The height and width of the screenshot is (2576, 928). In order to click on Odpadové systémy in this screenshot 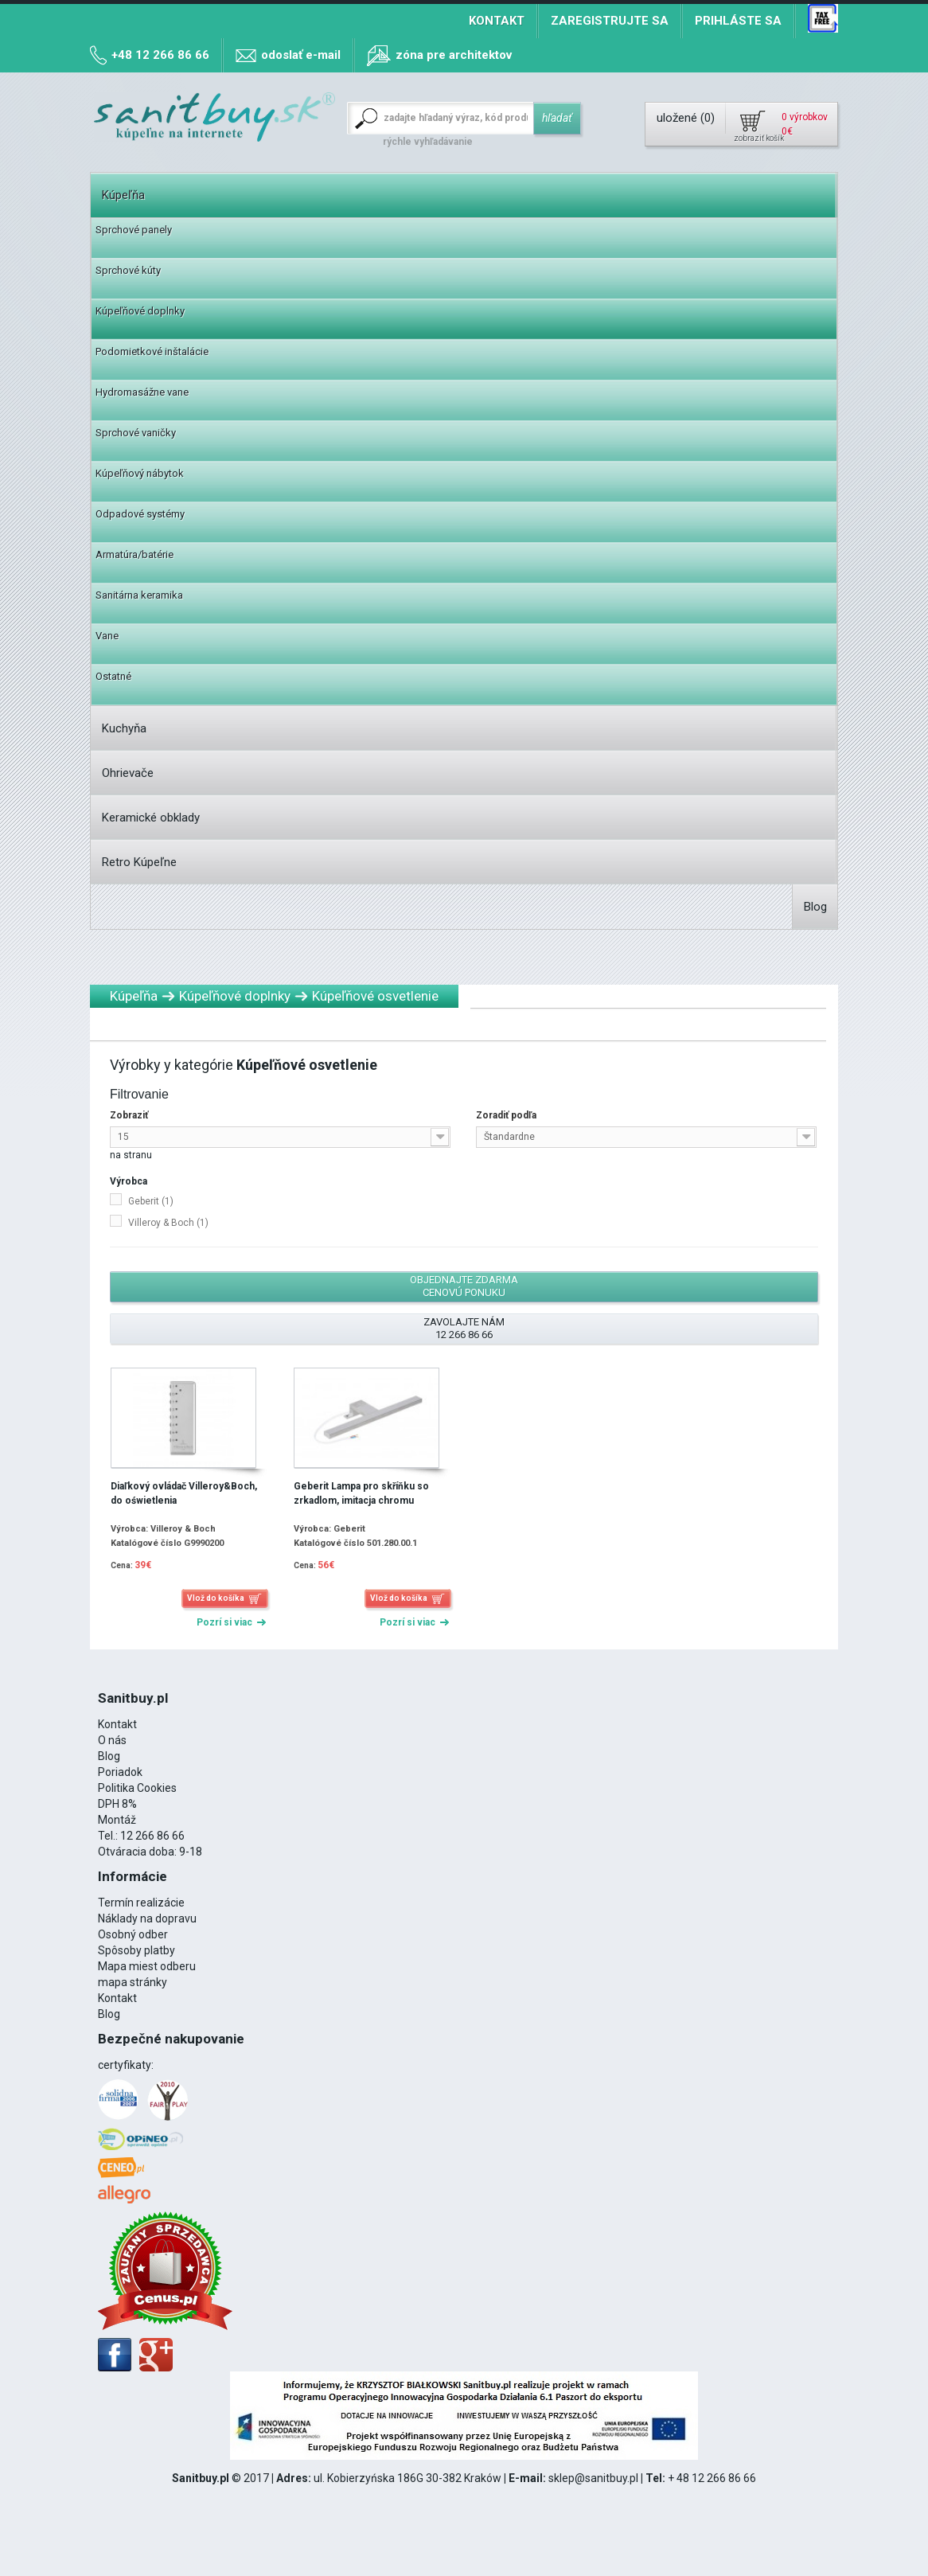, I will do `click(140, 514)`.